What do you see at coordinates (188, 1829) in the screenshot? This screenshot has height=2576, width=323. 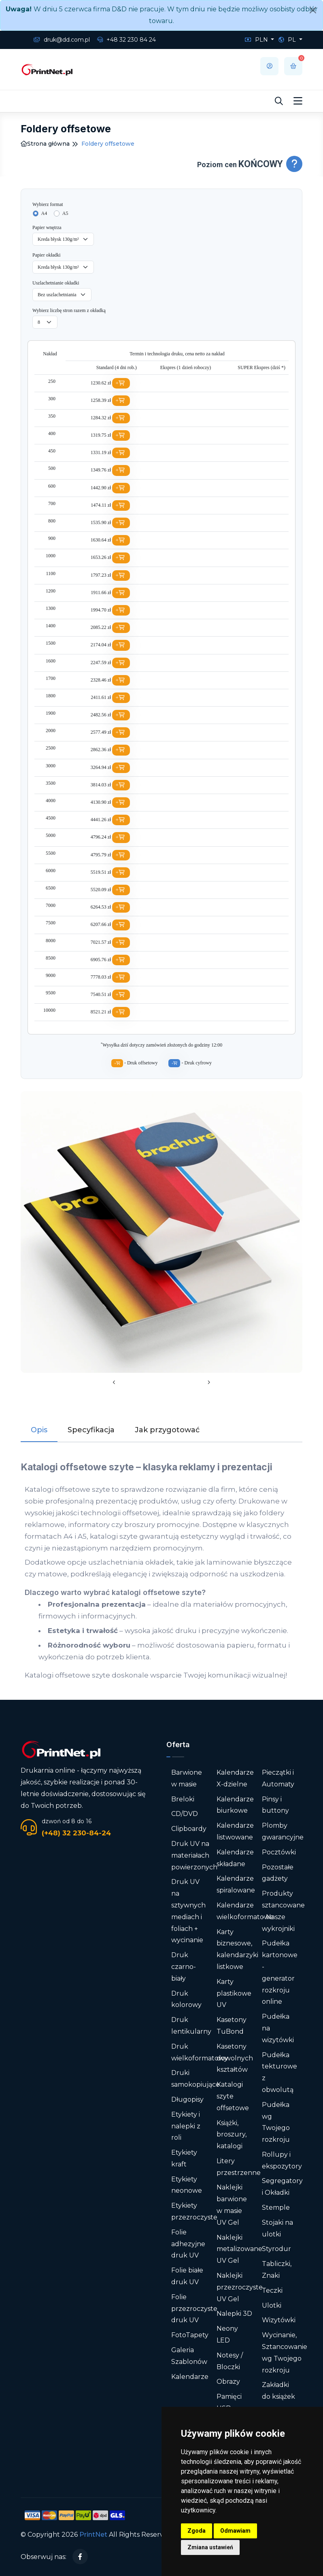 I see `Clipboardy` at bounding box center [188, 1829].